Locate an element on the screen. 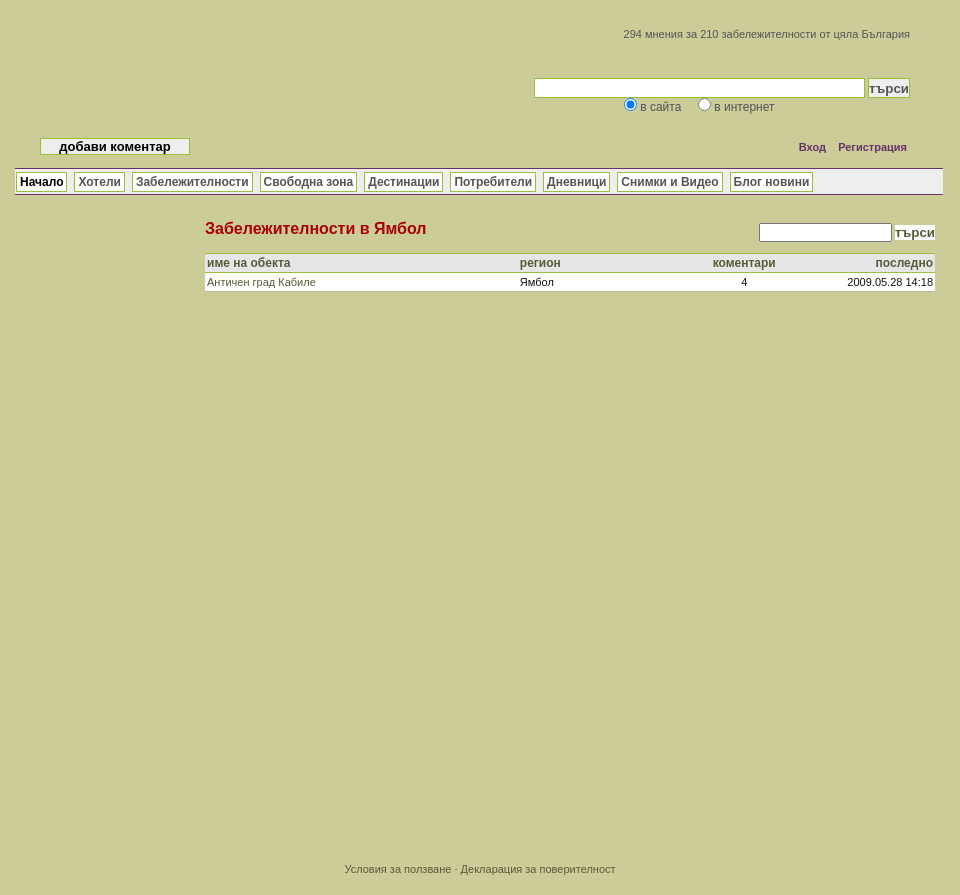  Декларация за поверителност is located at coordinates (538, 869).